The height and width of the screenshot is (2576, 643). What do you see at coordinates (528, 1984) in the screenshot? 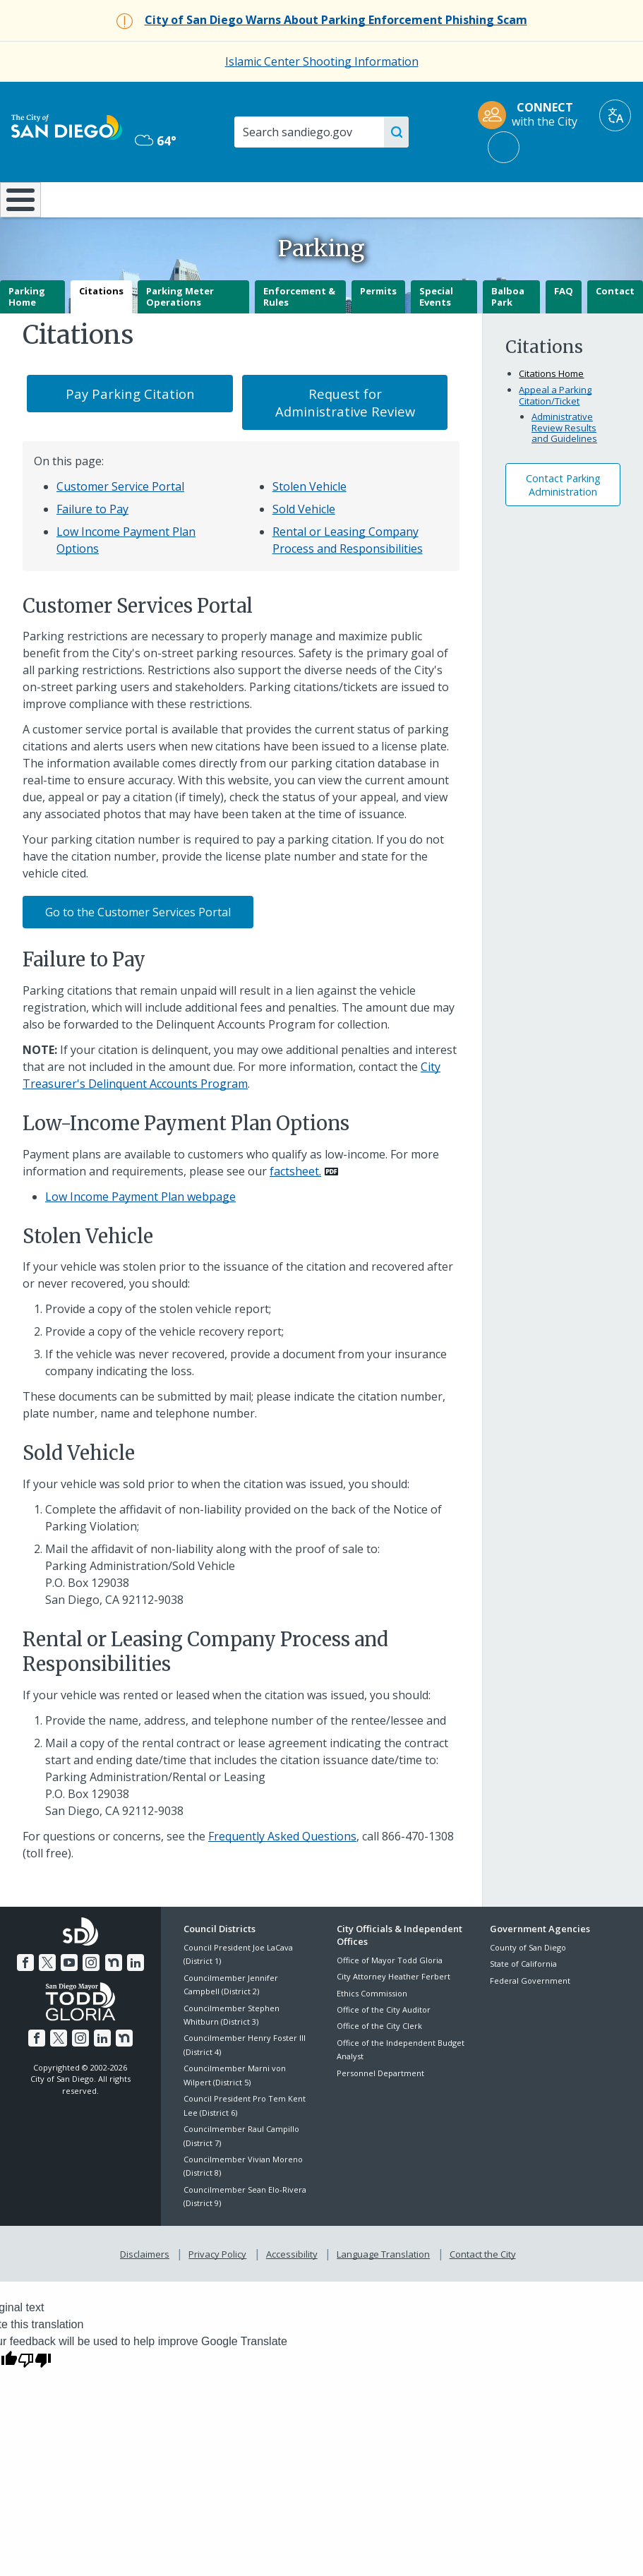
I see `County of San Diego` at bounding box center [528, 1984].